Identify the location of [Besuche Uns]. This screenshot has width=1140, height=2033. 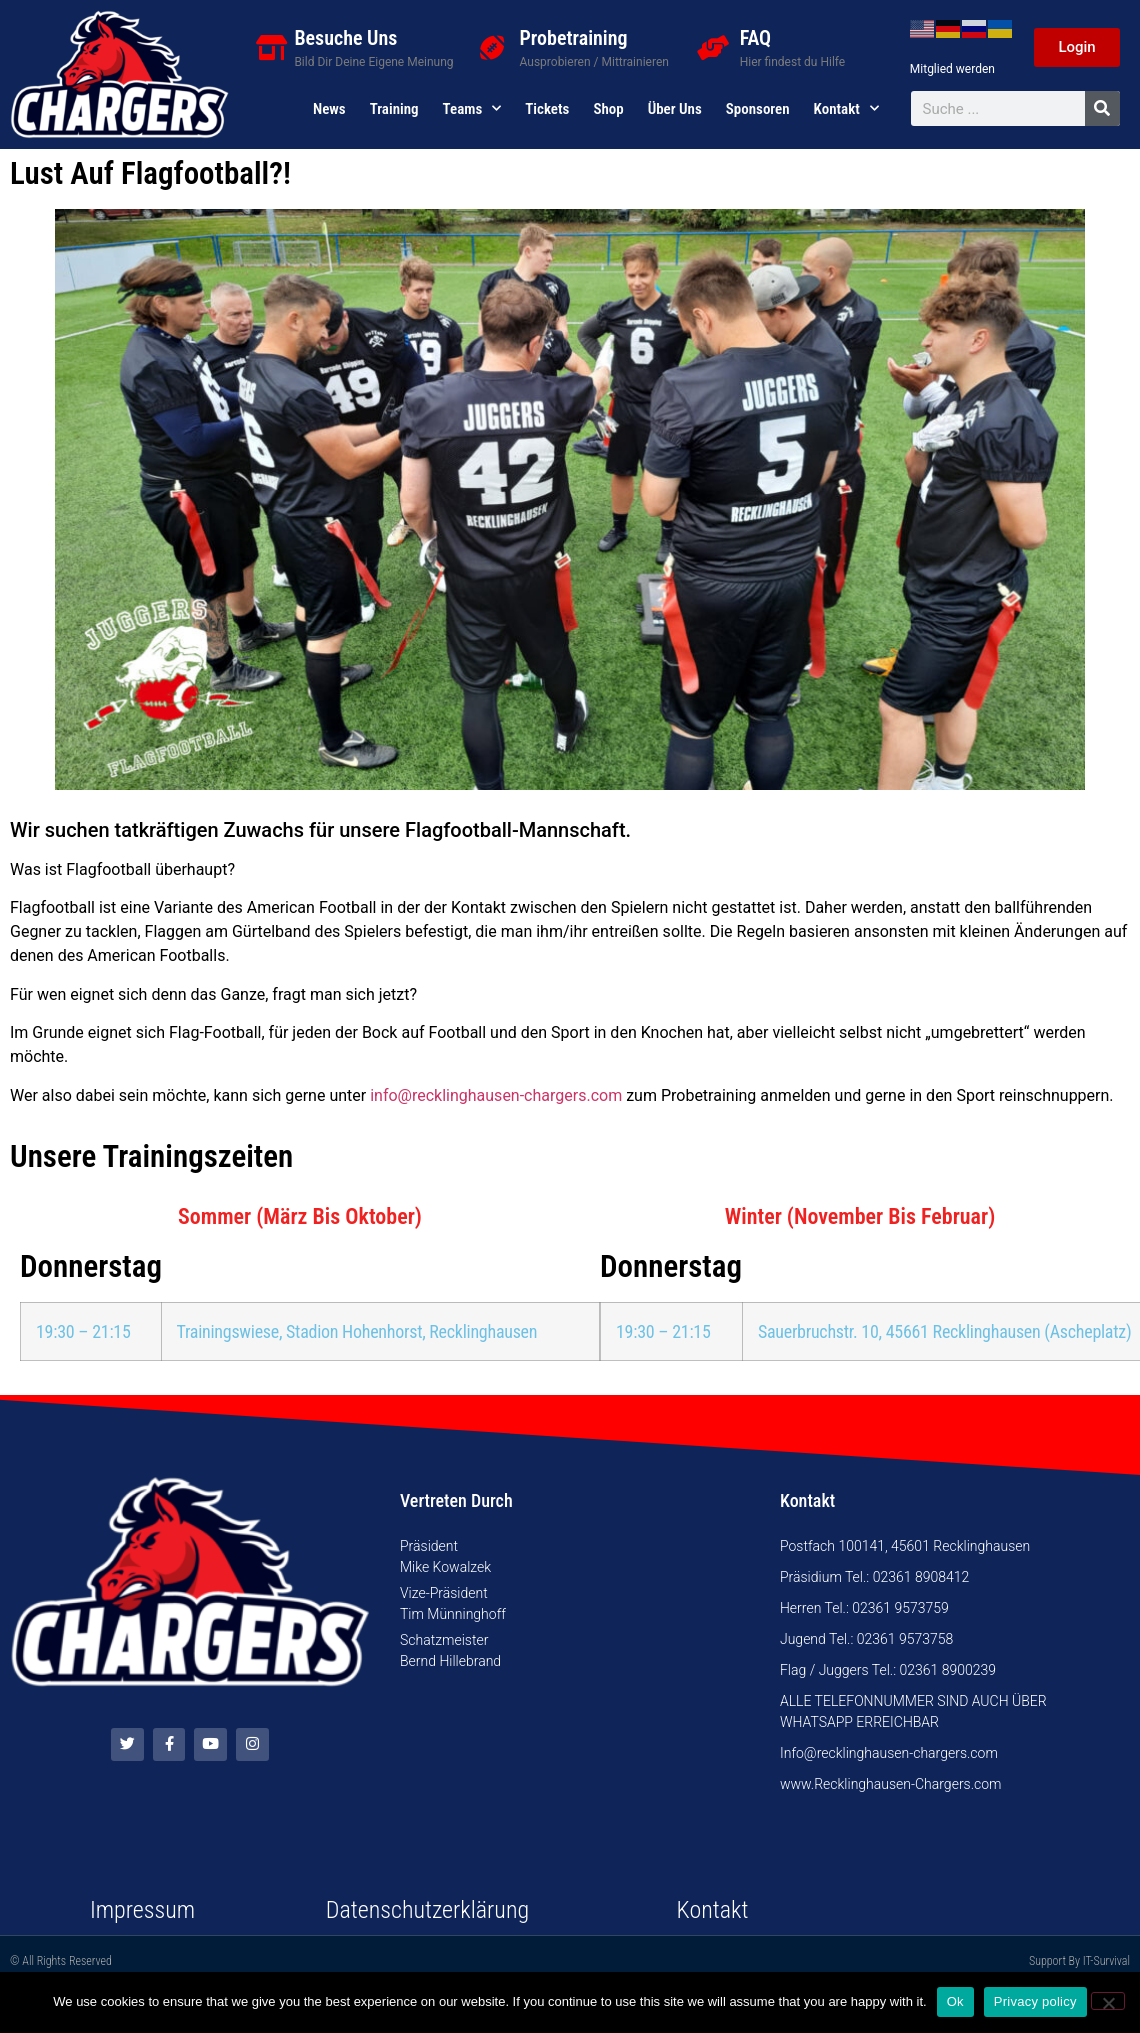
(271, 47).